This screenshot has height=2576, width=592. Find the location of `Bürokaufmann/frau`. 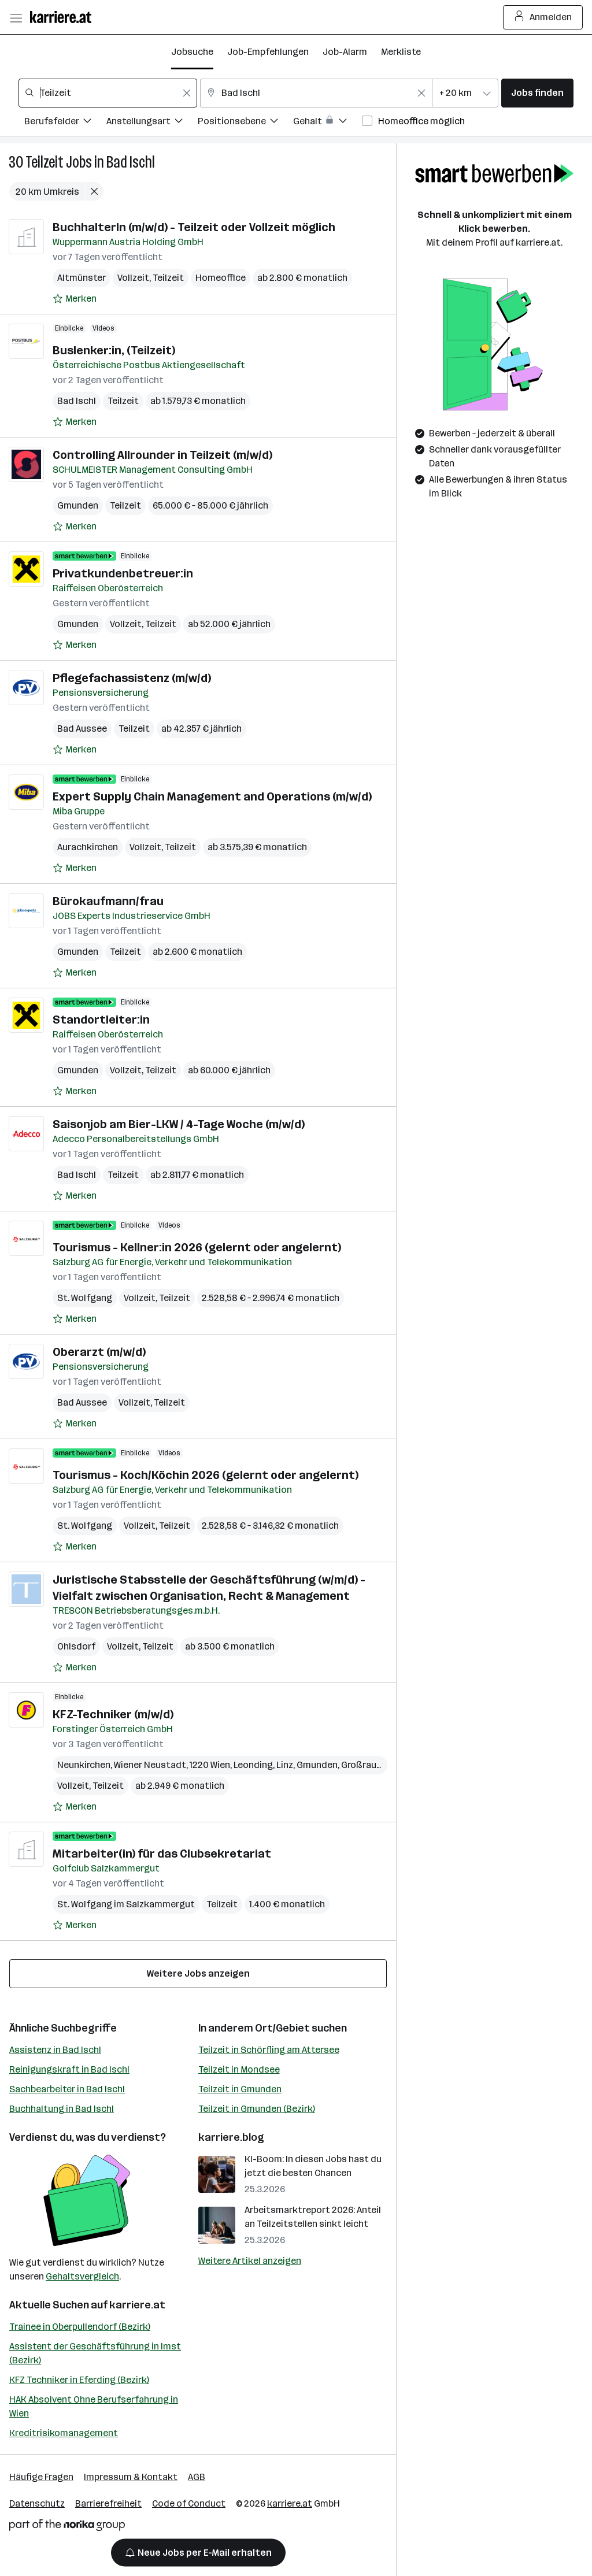

Bürokaufmann/frau is located at coordinates (108, 901).